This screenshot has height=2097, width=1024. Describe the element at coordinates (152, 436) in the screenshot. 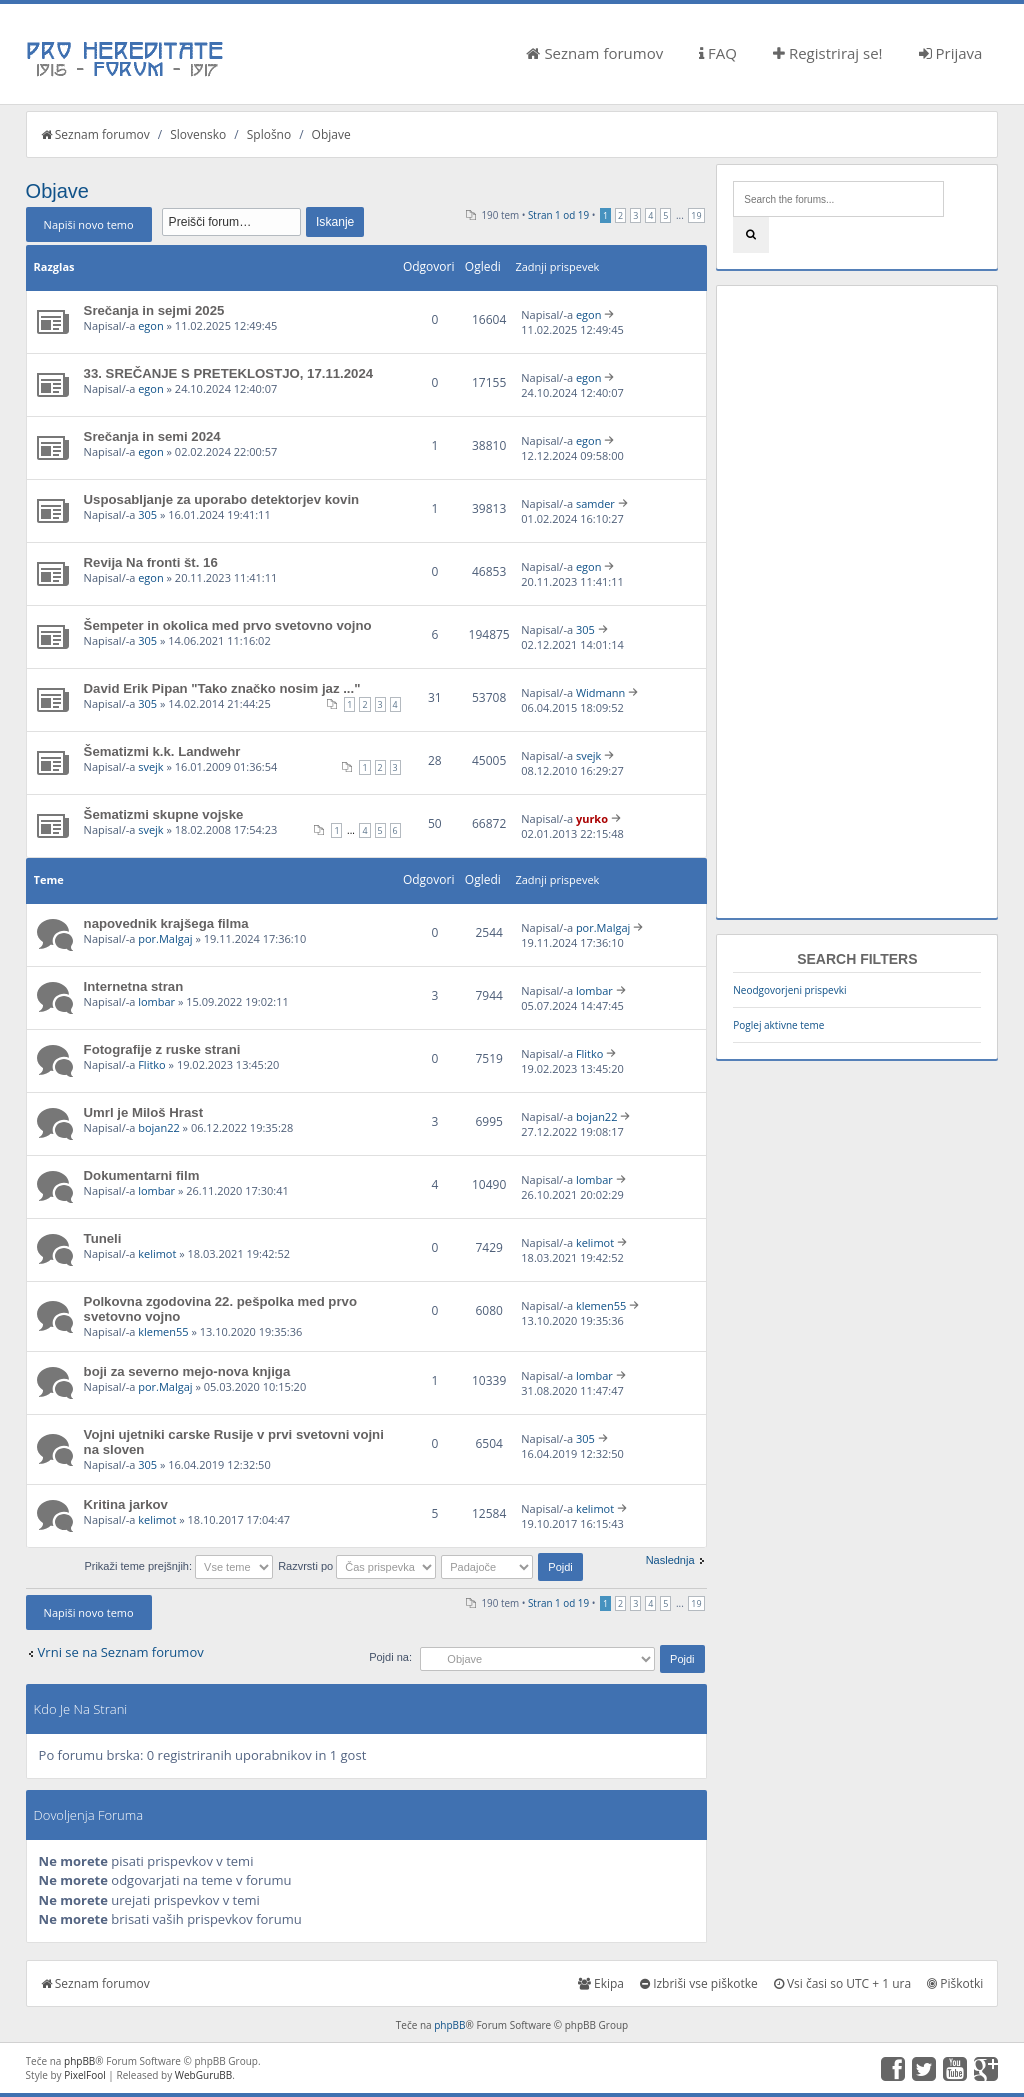

I see `Srečanja in semi 2024` at that location.